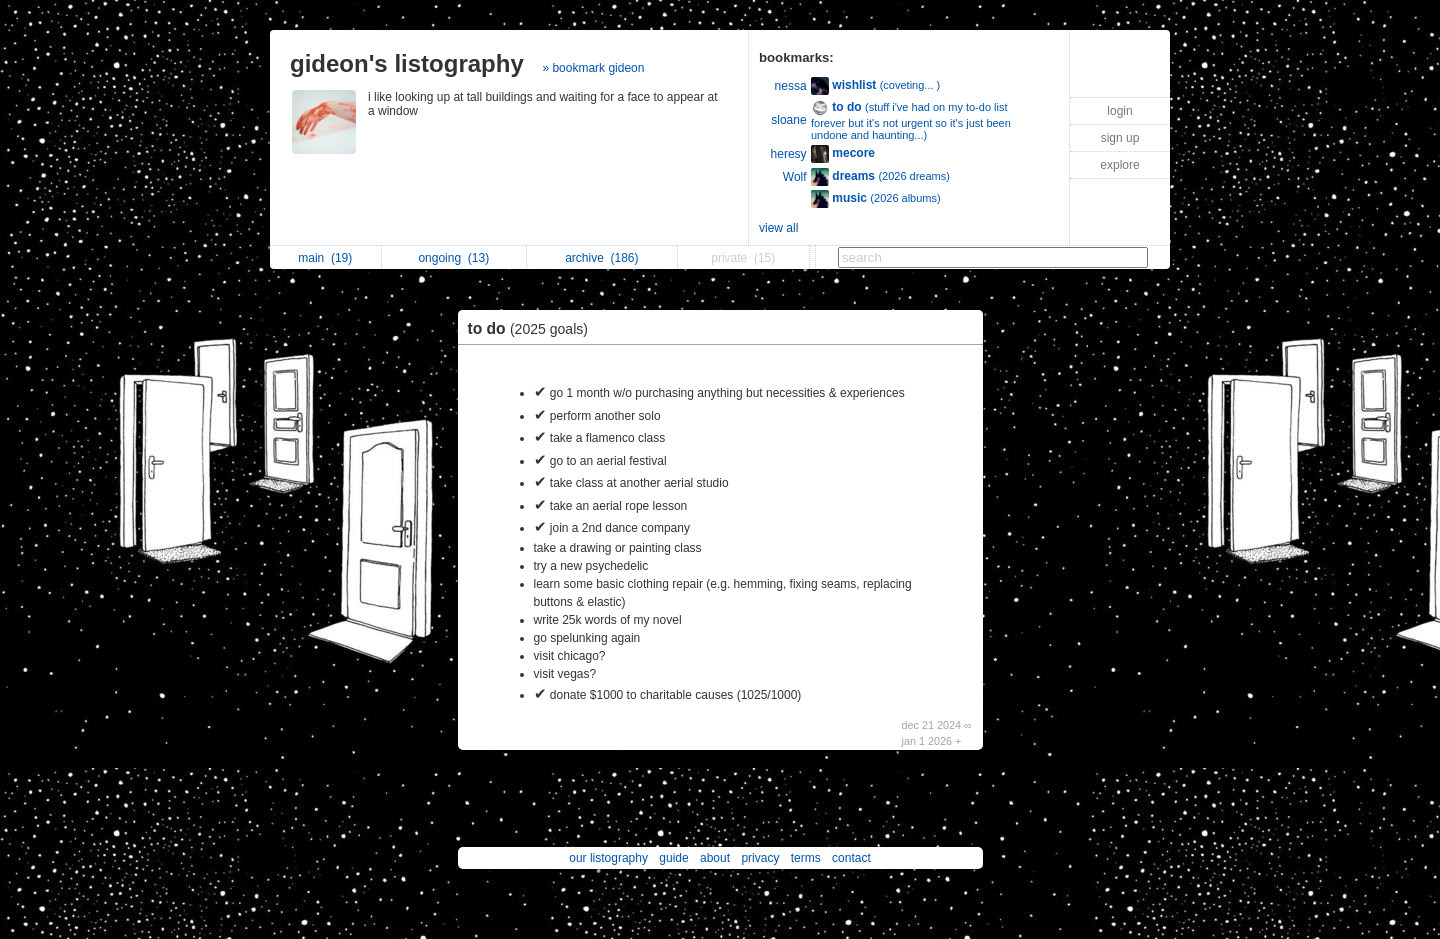 This screenshot has width=1440, height=939. I want to click on sign up, so click(1120, 138).